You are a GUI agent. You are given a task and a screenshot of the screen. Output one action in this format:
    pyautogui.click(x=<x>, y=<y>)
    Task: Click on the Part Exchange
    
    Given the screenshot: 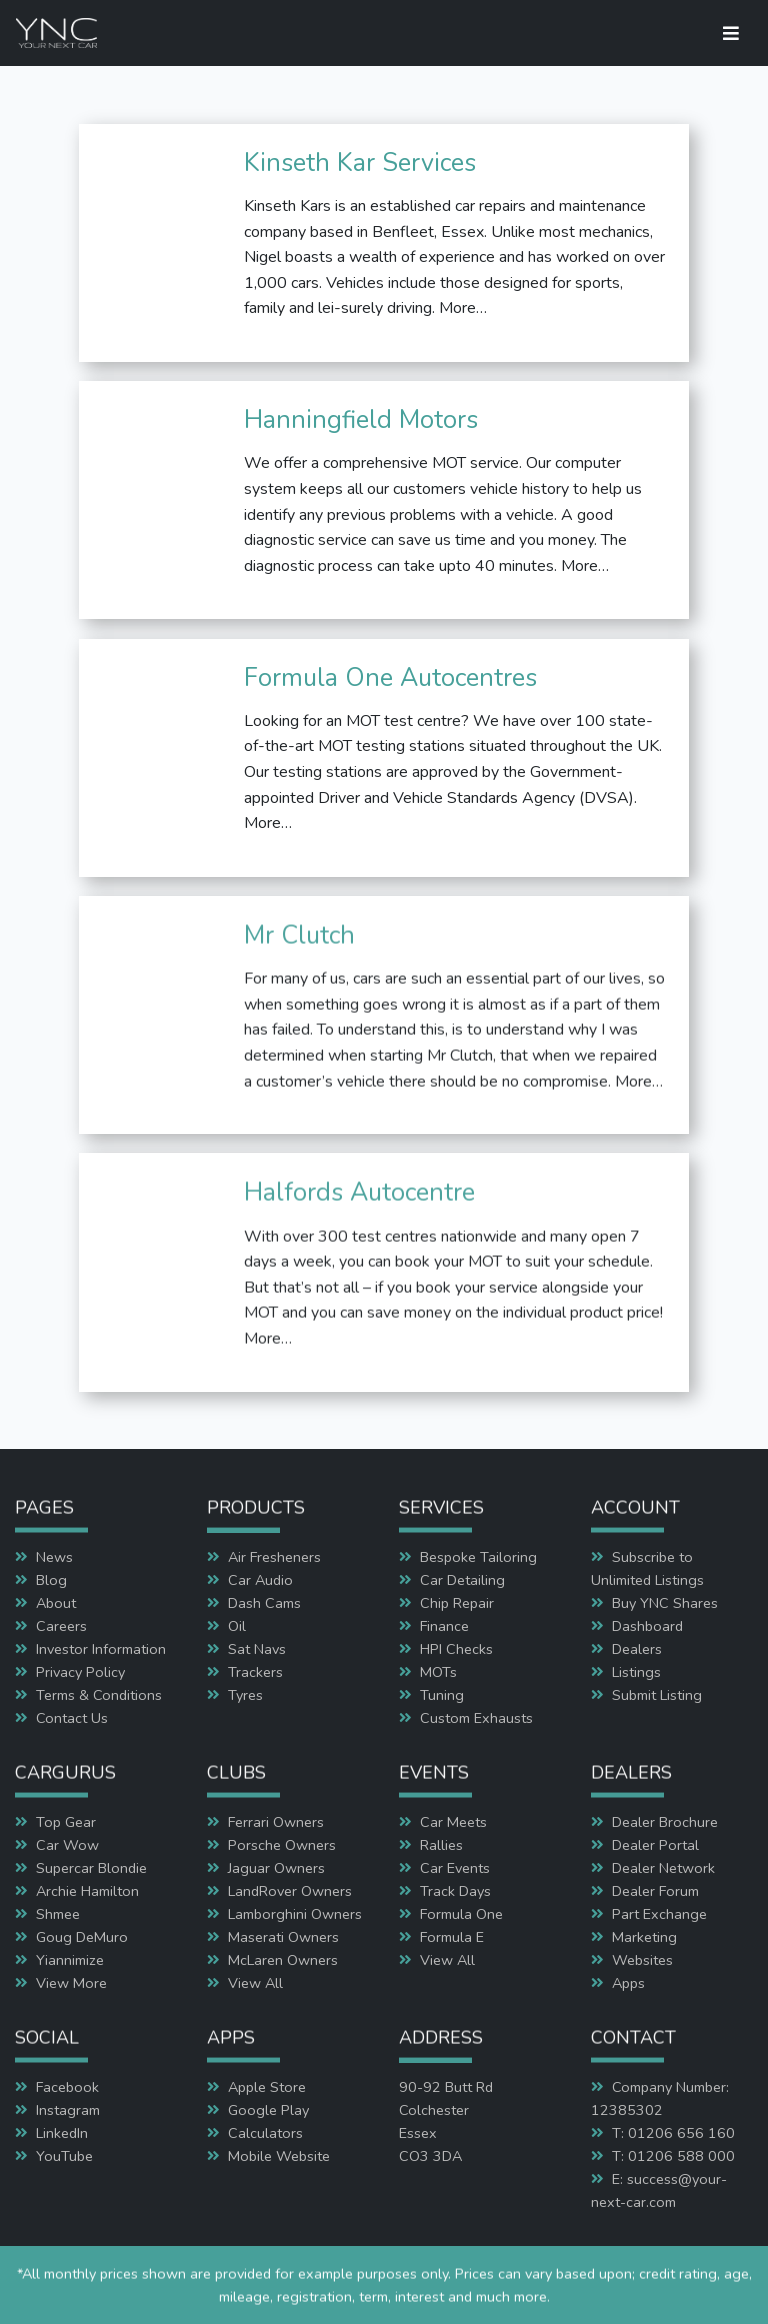 What is the action you would take?
    pyautogui.click(x=659, y=1914)
    